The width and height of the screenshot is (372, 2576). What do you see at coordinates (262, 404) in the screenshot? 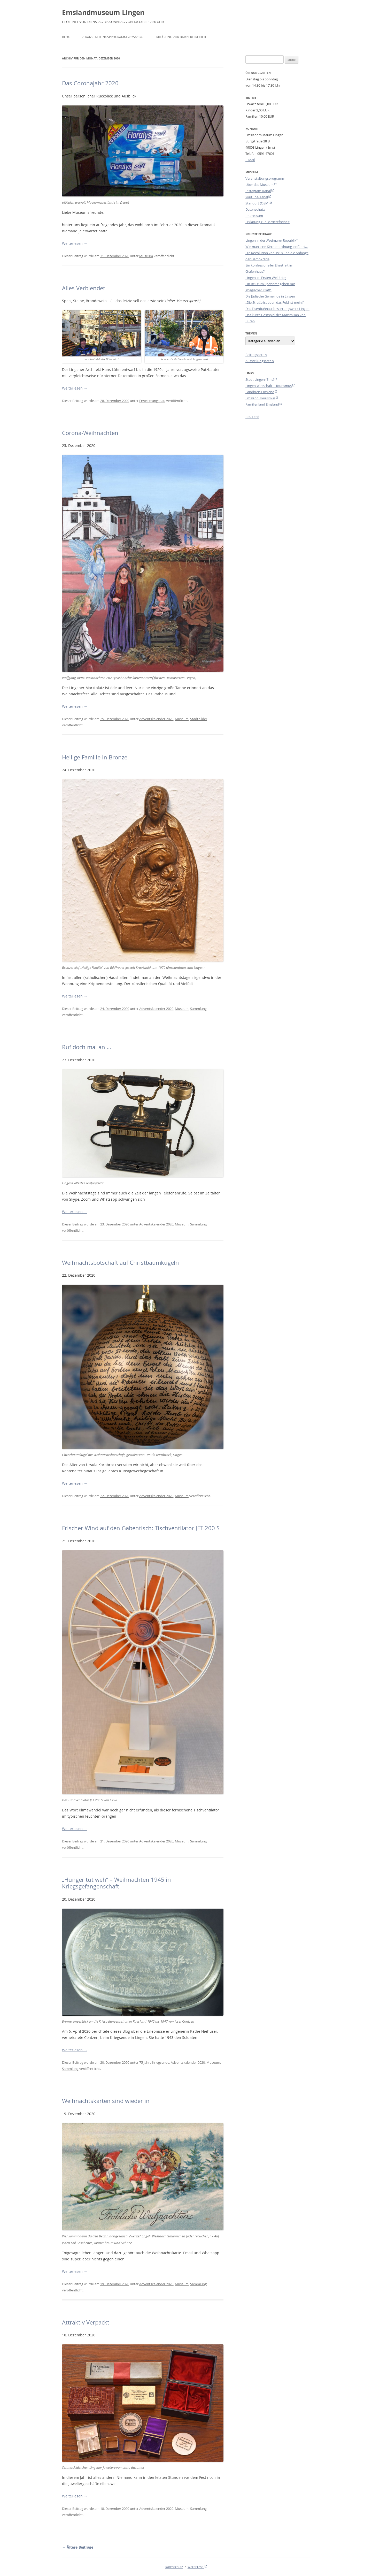
I see `Familienland Emsland` at bounding box center [262, 404].